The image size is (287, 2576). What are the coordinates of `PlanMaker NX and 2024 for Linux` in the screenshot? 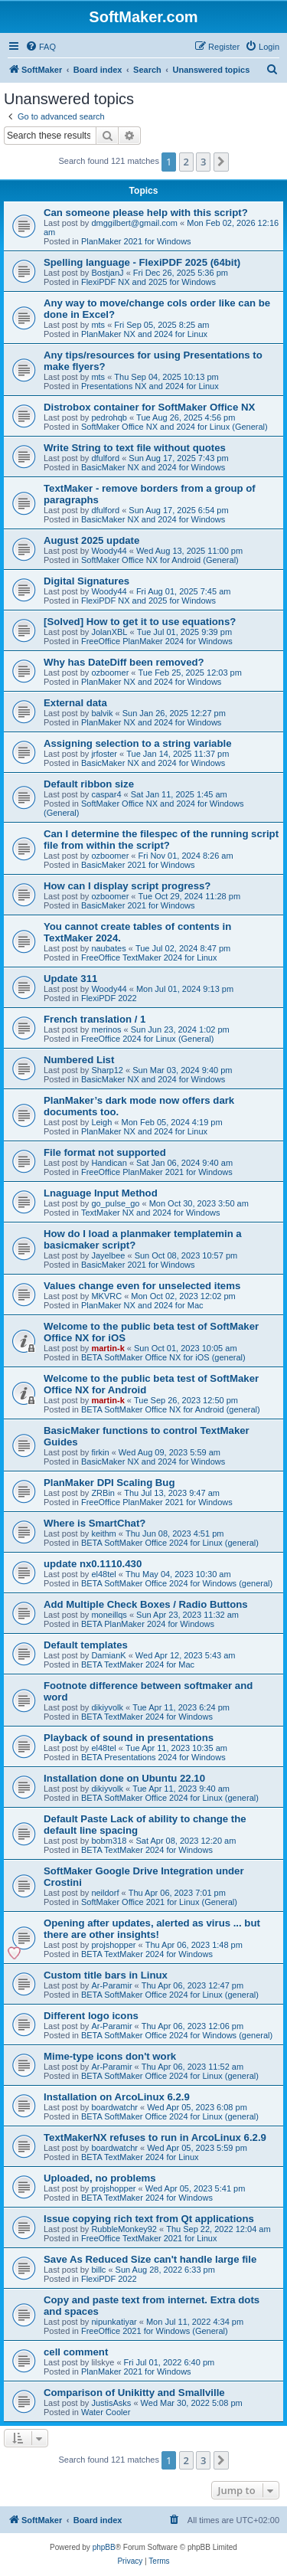 It's located at (144, 334).